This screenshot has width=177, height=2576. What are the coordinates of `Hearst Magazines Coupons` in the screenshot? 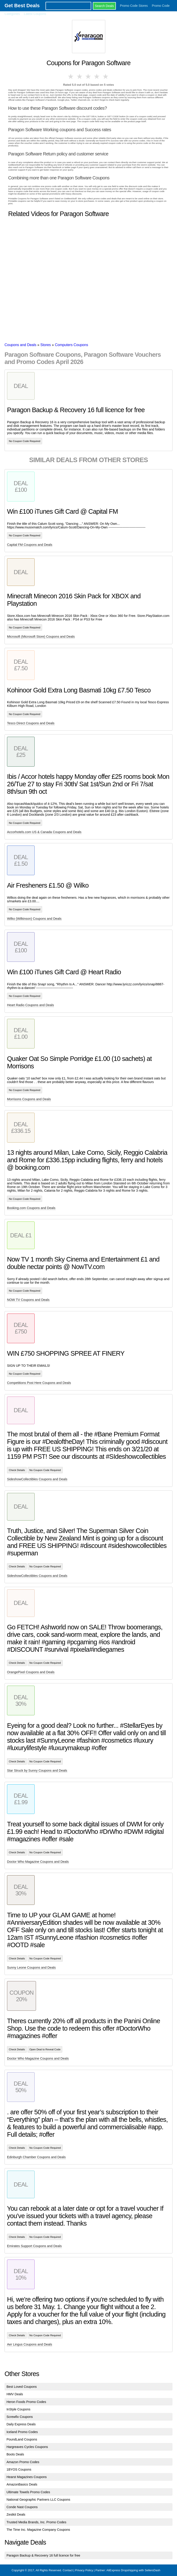 It's located at (27, 2477).